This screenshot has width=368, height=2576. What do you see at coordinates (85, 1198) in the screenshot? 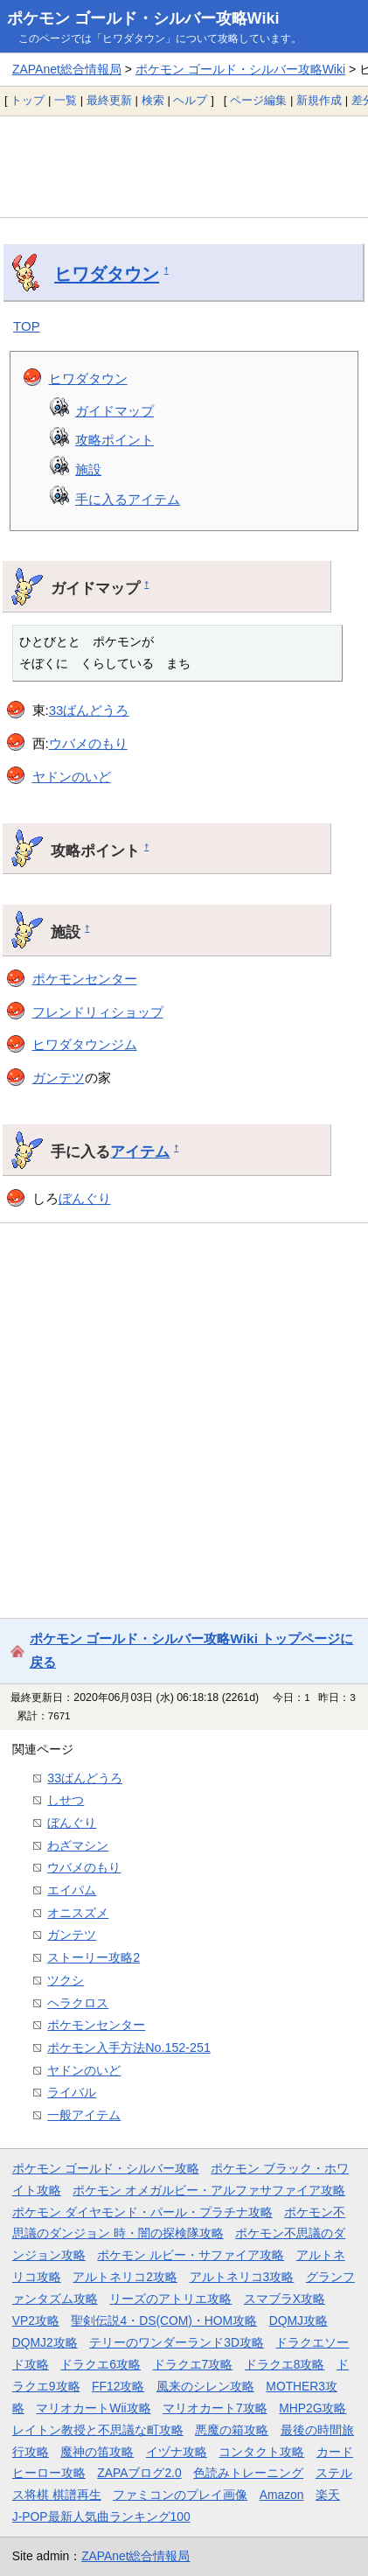
I see `ぼんぐり` at bounding box center [85, 1198].